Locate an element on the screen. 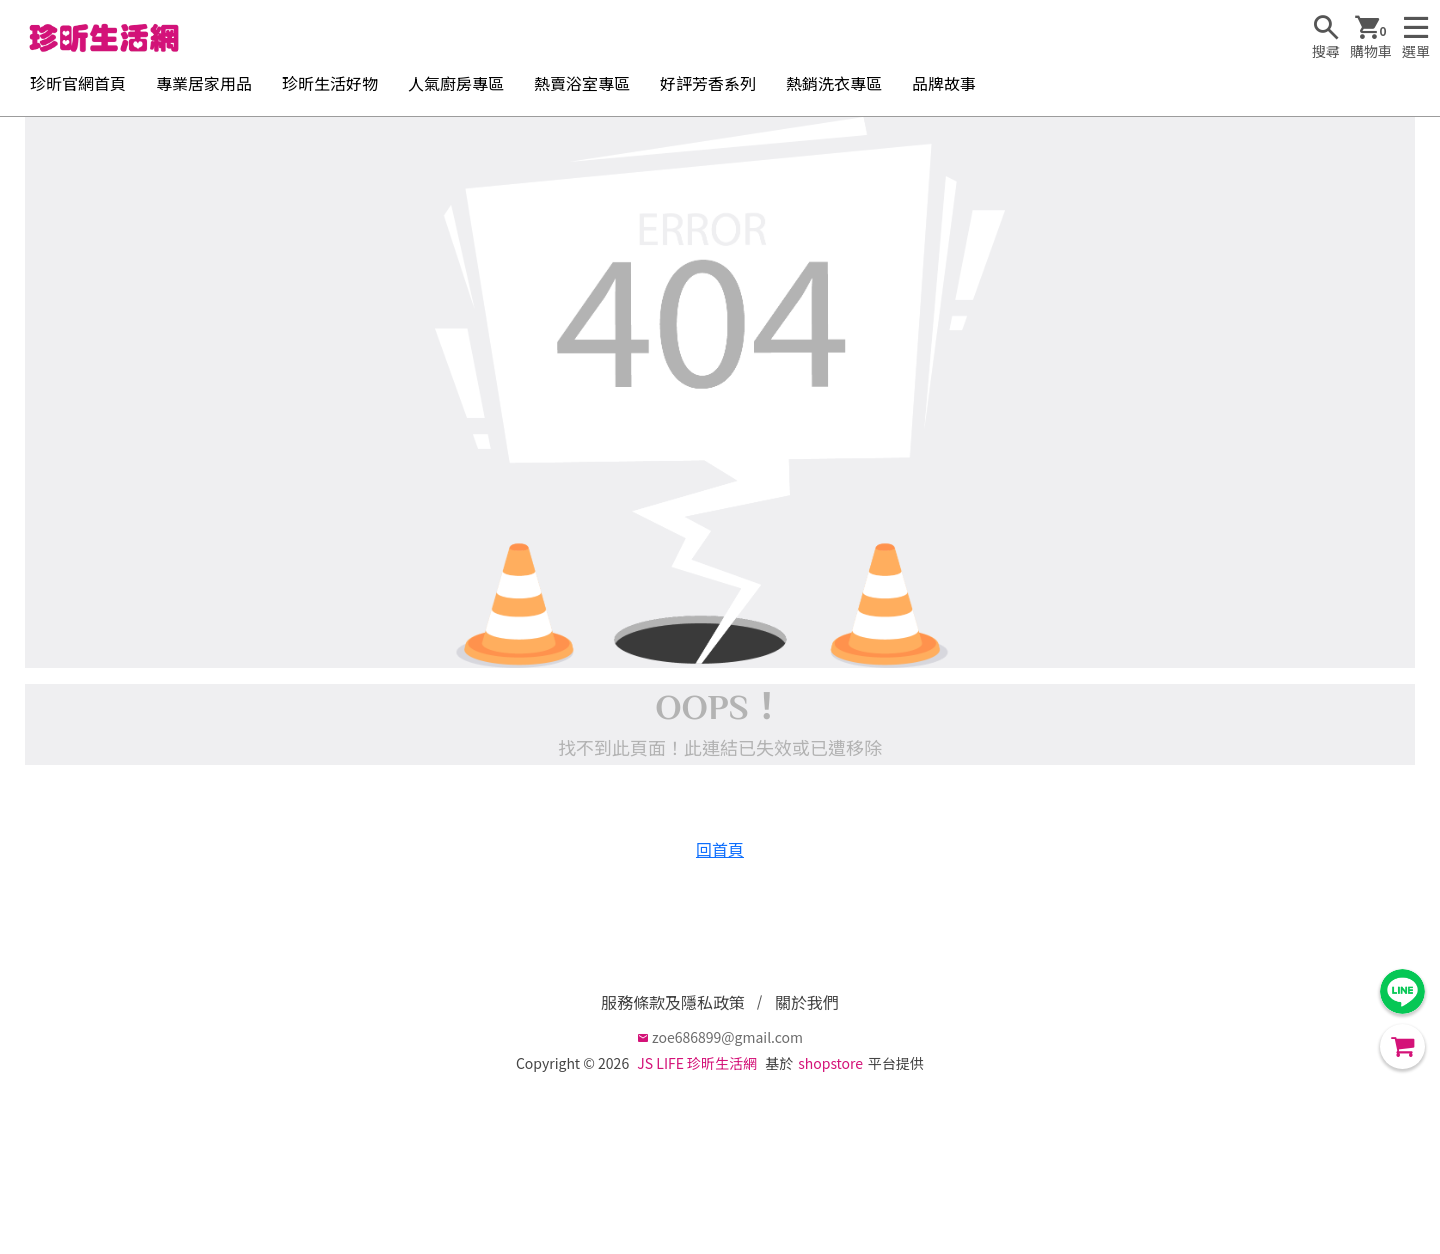  熱賣浴室專區 is located at coordinates (582, 83).